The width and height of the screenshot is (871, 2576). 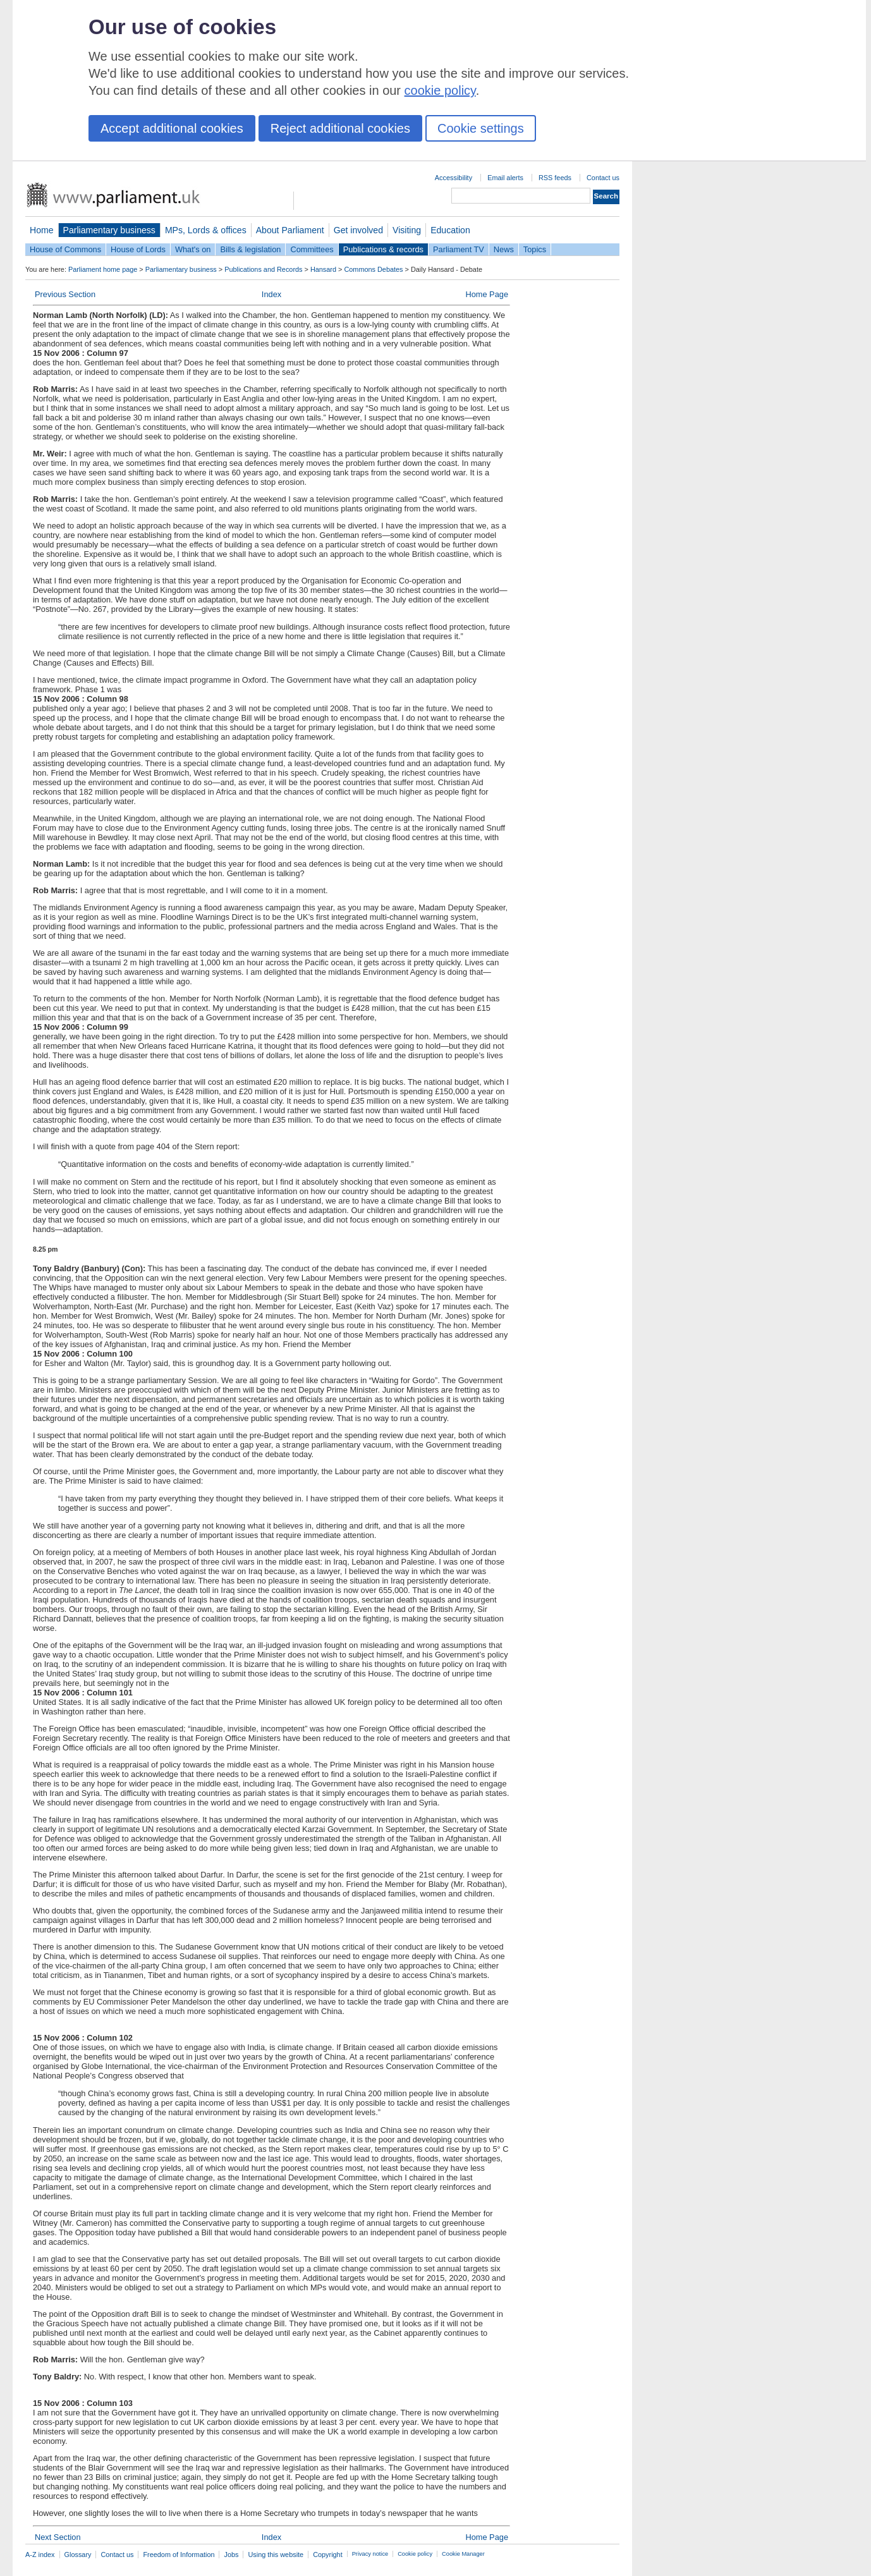 I want to click on Parliamentary business, so click(x=109, y=230).